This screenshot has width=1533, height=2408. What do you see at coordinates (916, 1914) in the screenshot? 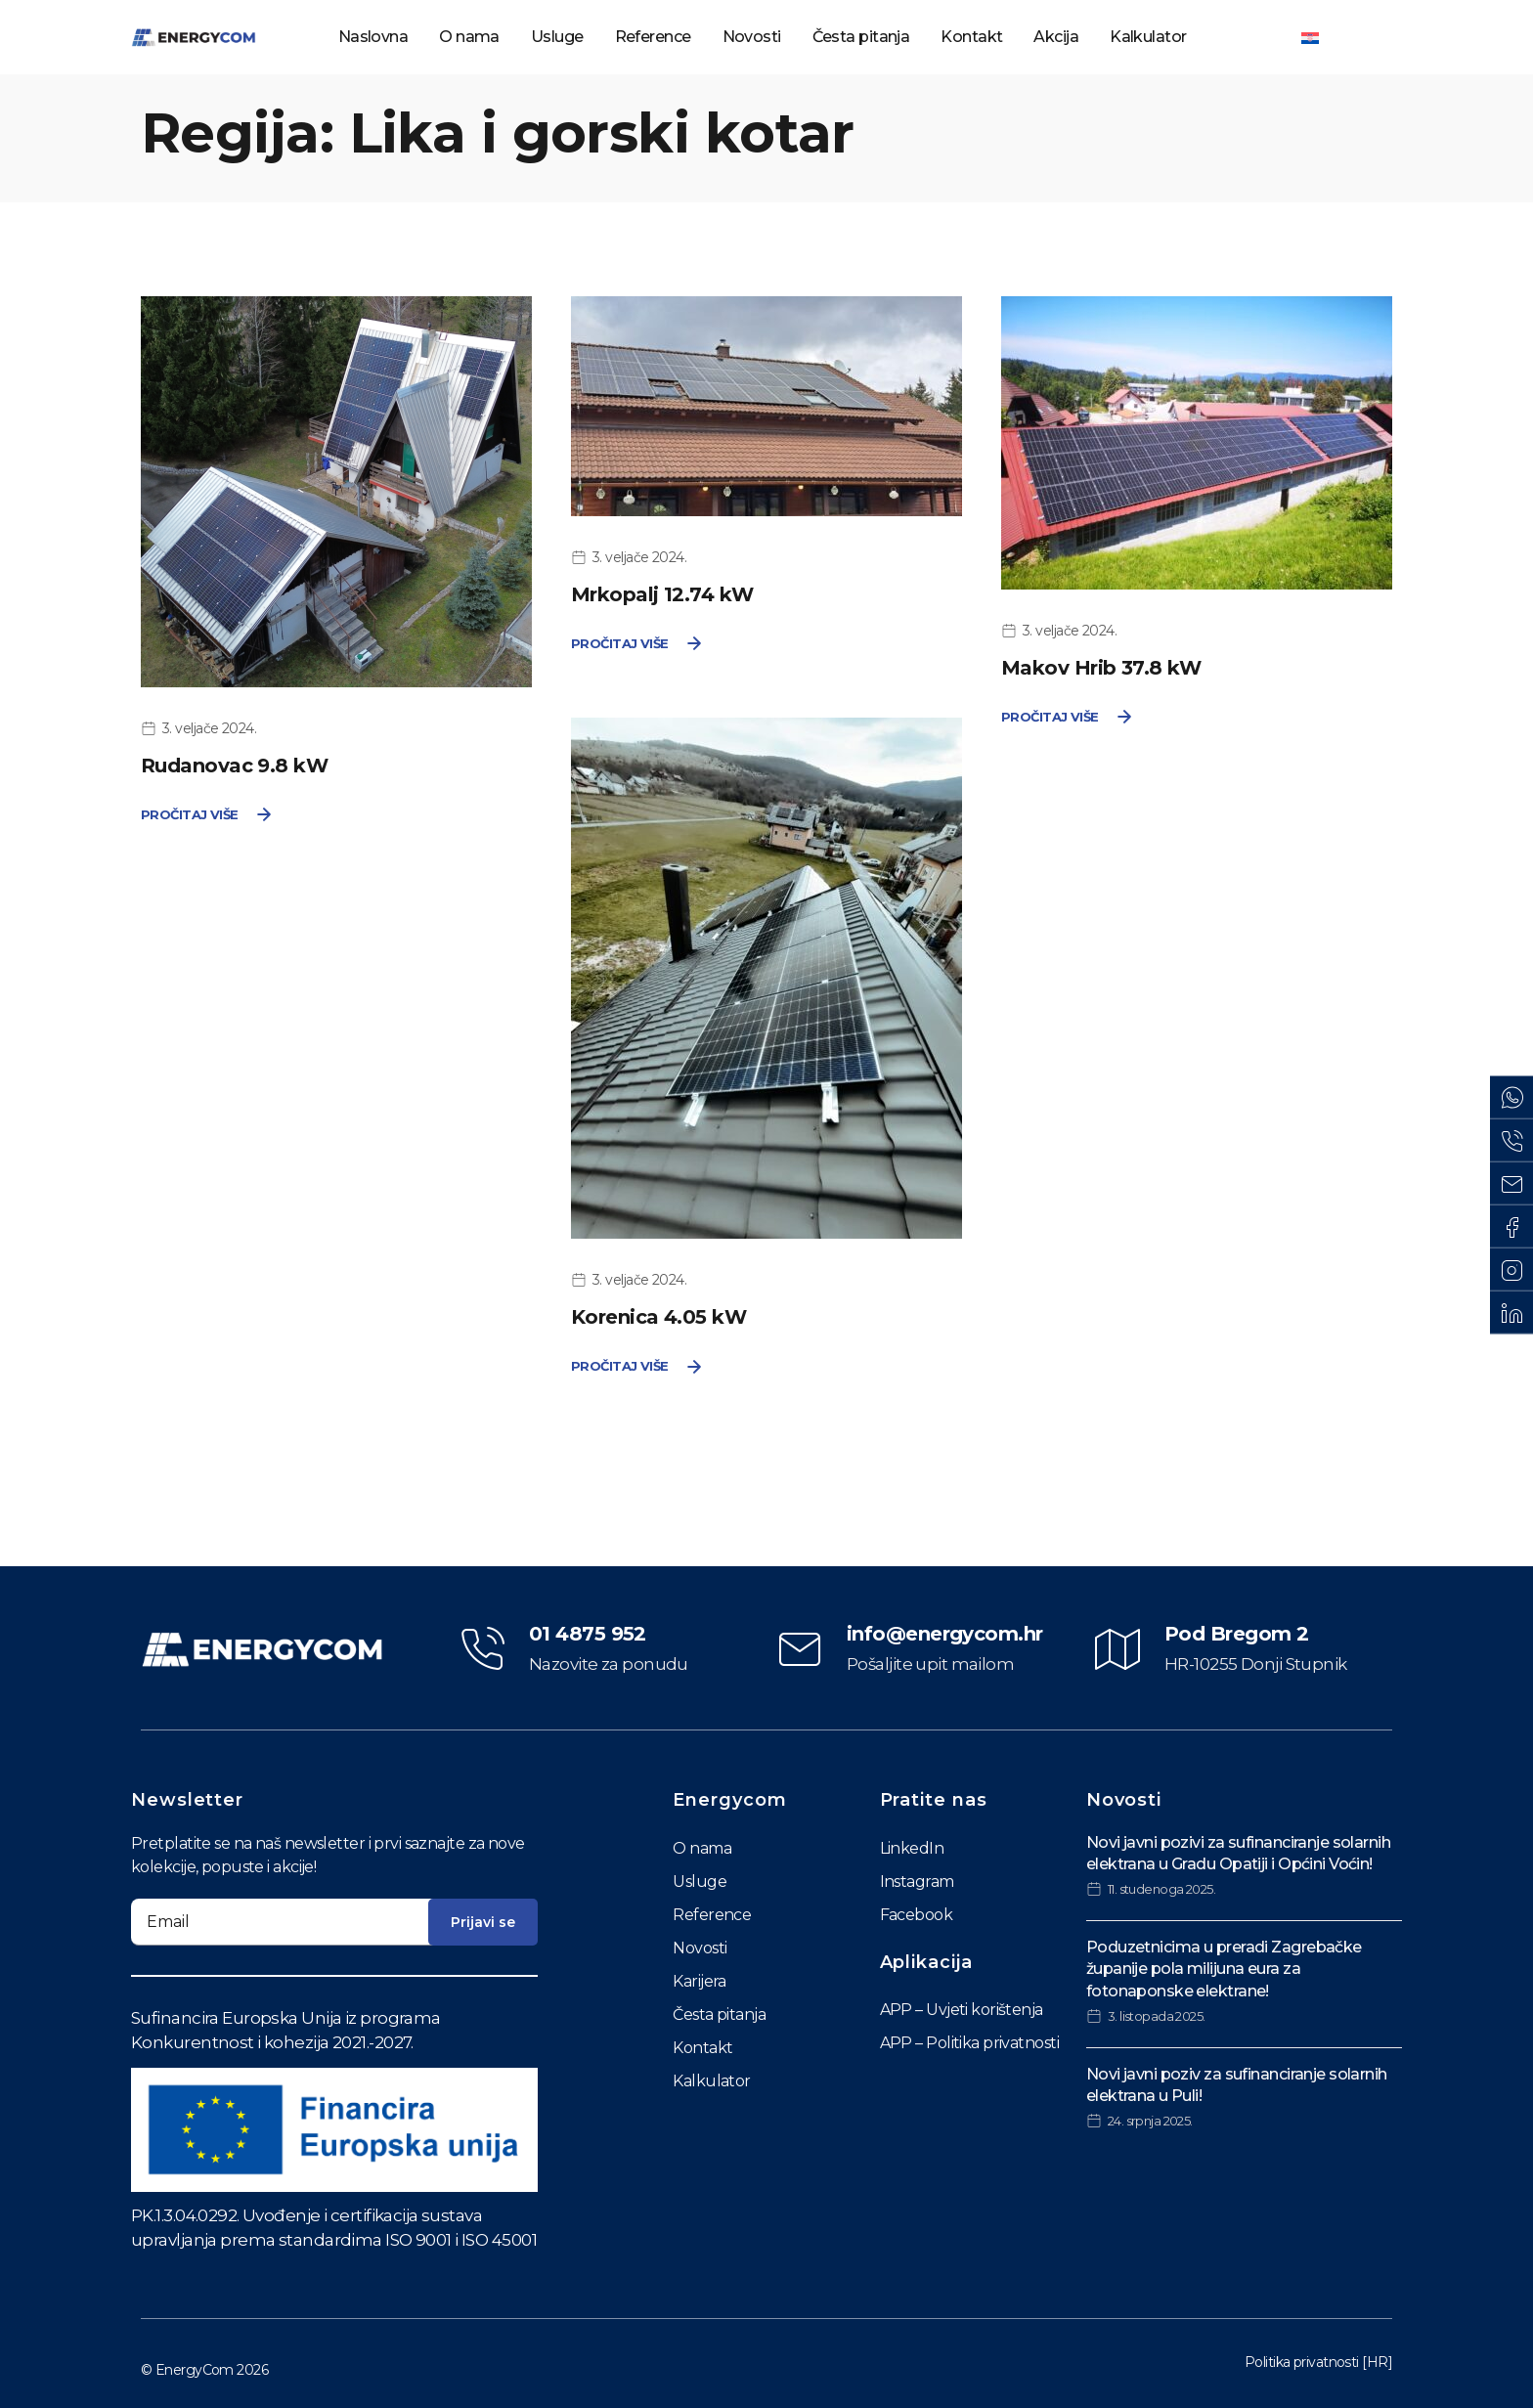
I see `Facebook` at bounding box center [916, 1914].